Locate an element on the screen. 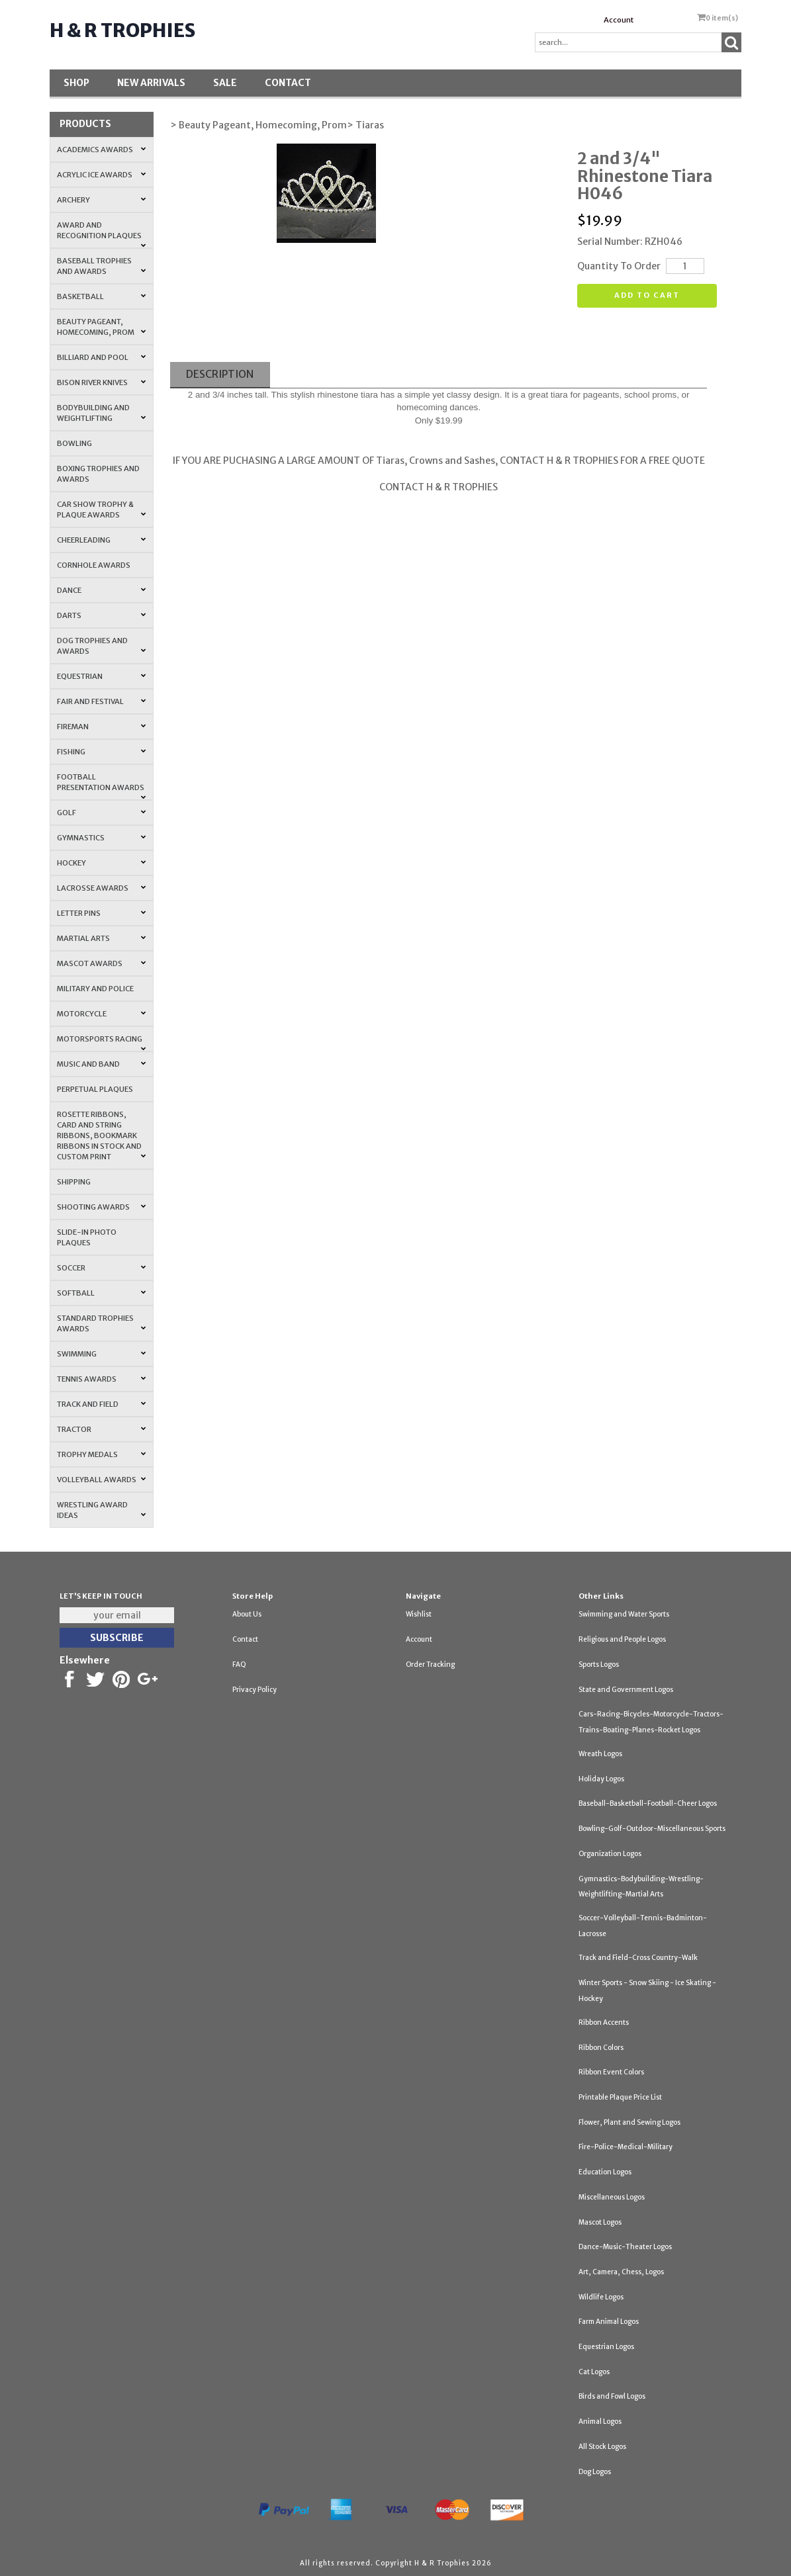 Image resolution: width=791 pixels, height=2576 pixels. Martial Arts is located at coordinates (101, 938).